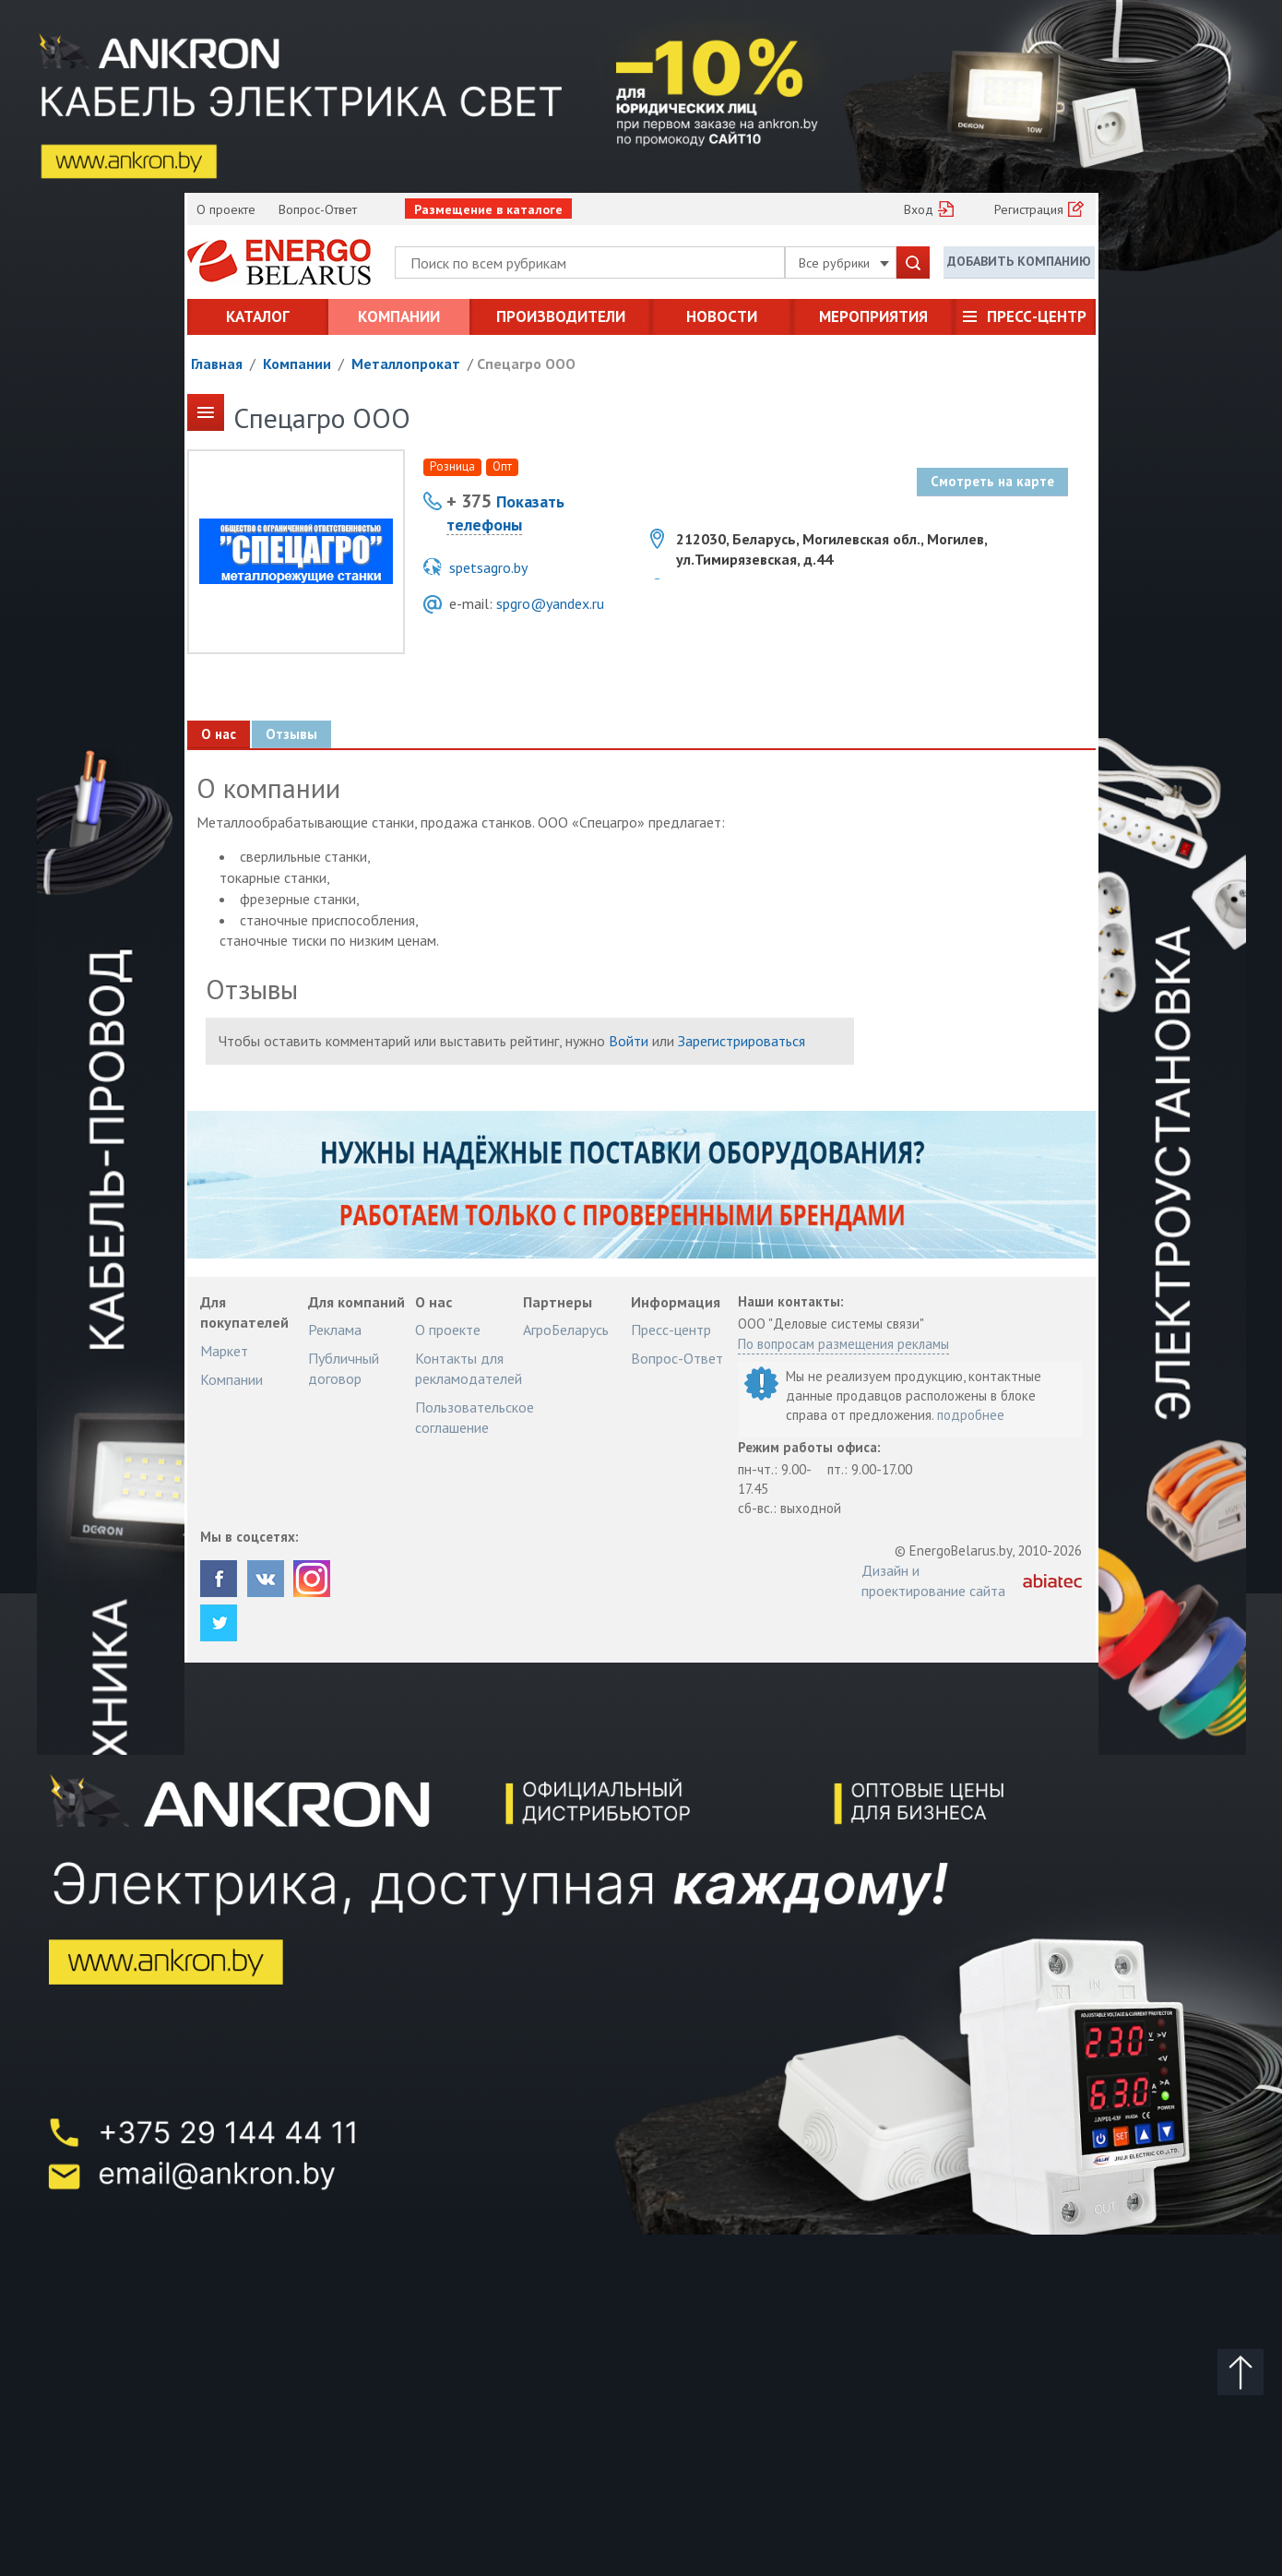 Image resolution: width=1282 pixels, height=2576 pixels. I want to click on Вопрос-Ответ, so click(318, 209).